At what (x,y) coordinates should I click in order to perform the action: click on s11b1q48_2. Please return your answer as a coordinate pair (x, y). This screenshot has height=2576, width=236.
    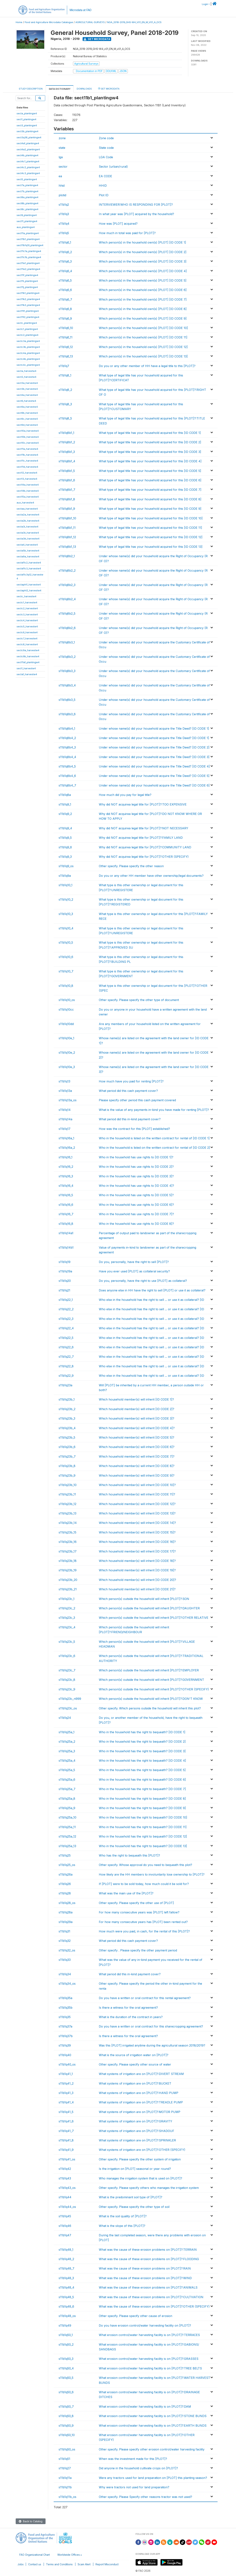
    Looking at the image, I should click on (66, 2259).